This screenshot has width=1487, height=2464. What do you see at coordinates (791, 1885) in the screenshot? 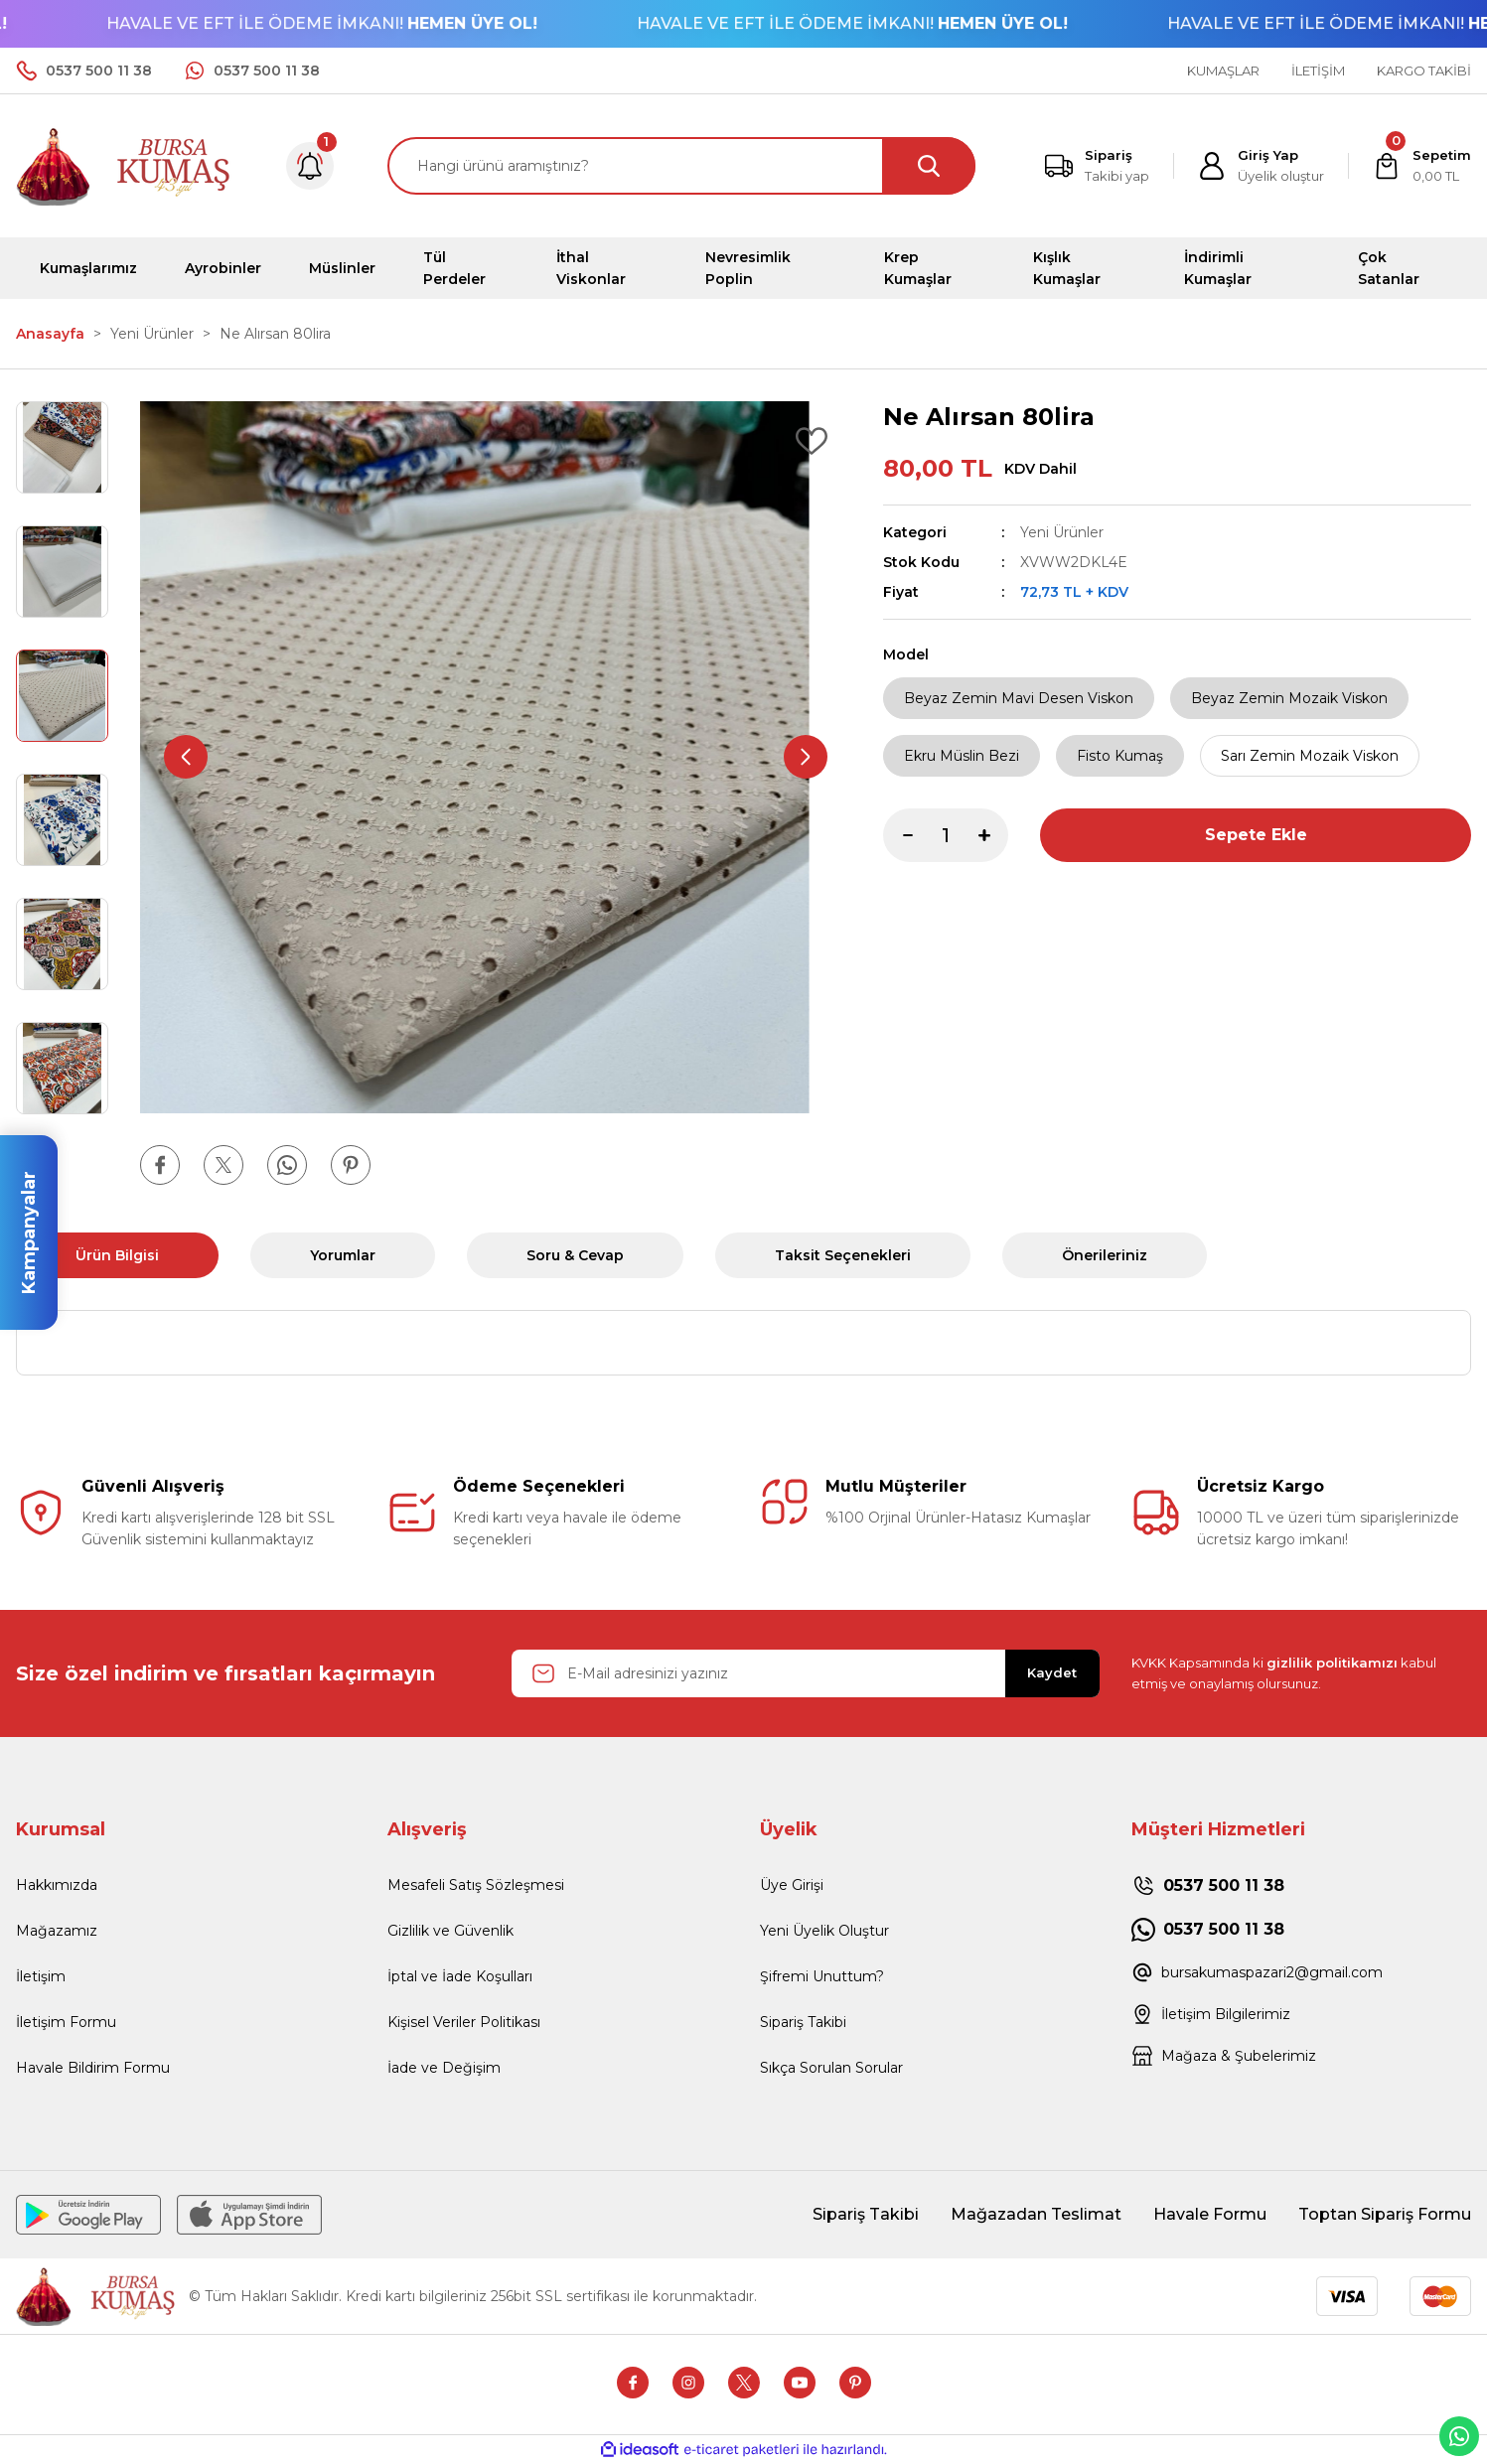
I see `Üye Girişi` at bounding box center [791, 1885].